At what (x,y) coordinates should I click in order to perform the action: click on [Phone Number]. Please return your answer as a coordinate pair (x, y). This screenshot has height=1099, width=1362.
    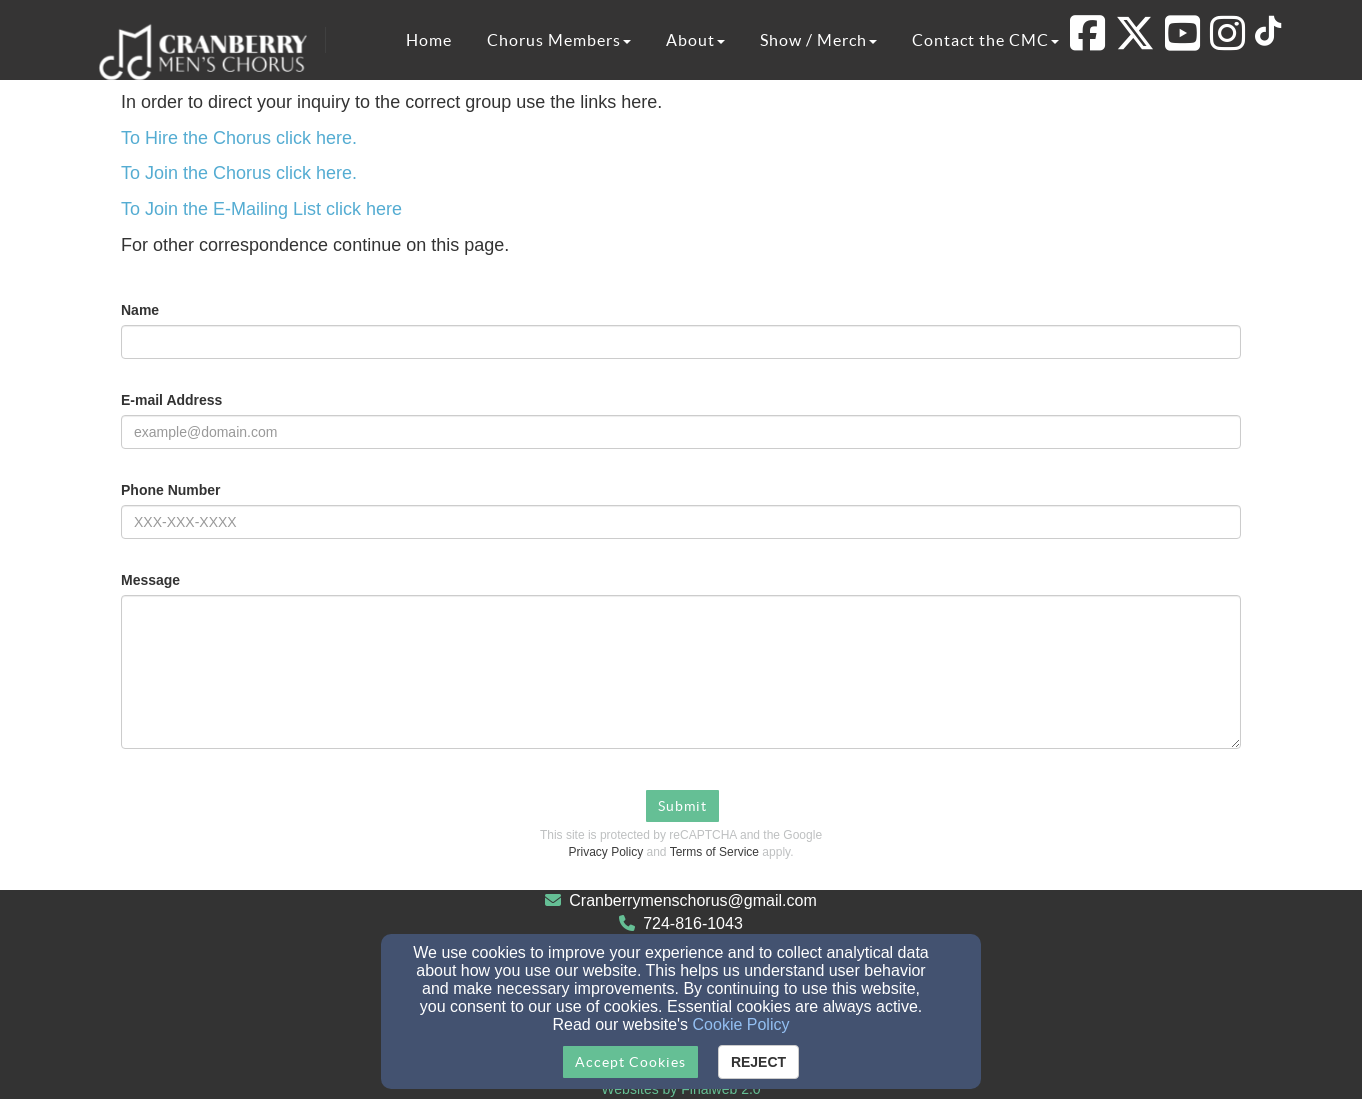
    Looking at the image, I should click on (681, 522).